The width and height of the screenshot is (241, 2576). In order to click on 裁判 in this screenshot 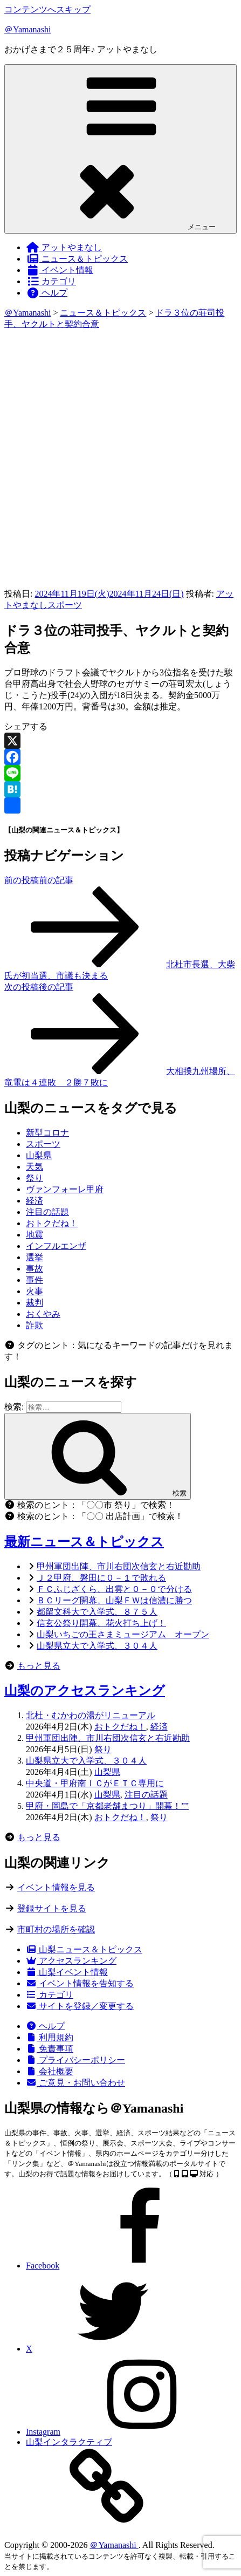, I will do `click(34, 1302)`.